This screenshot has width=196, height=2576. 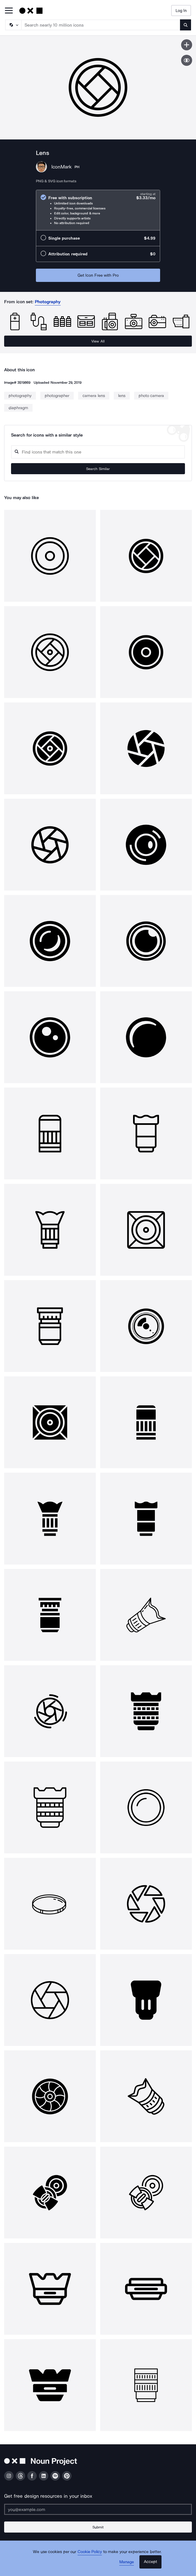 I want to click on [radio], so click(x=98, y=210).